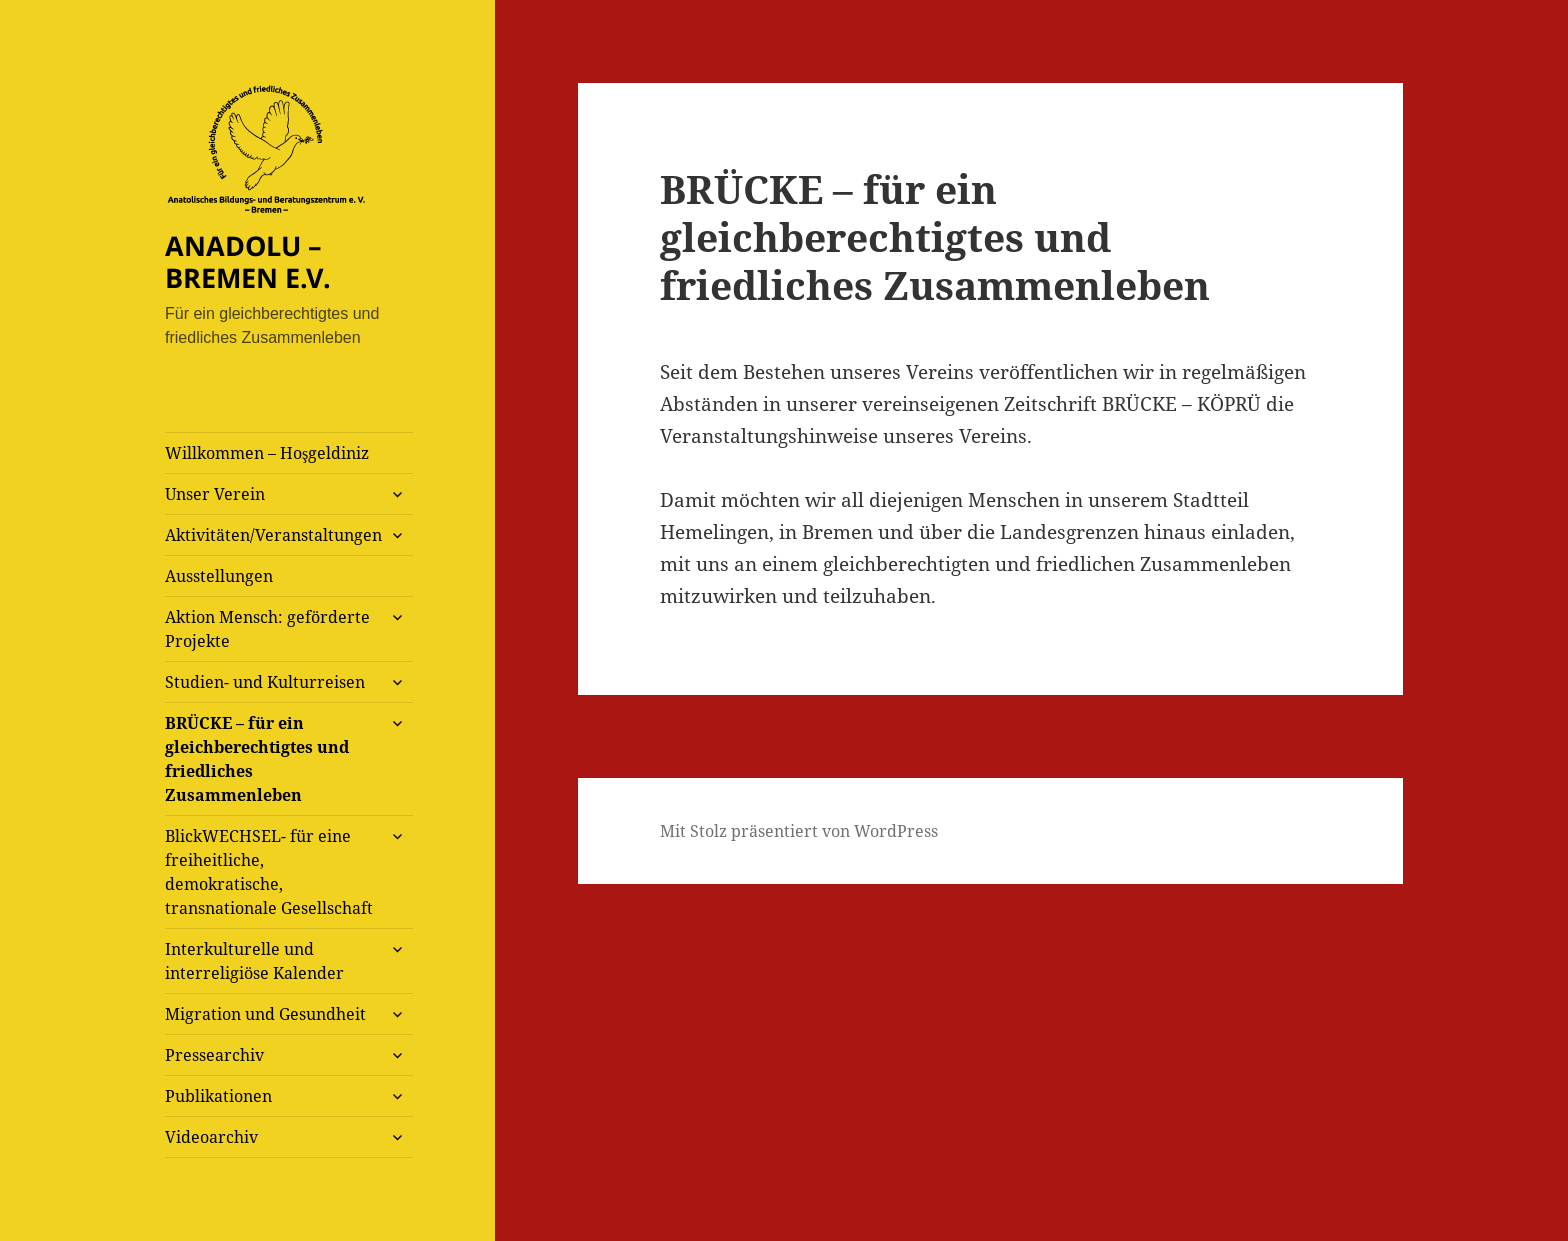 This screenshot has width=1568, height=1241. What do you see at coordinates (254, 961) in the screenshot?
I see `Interkulturelle und interreligiöse Kalender` at bounding box center [254, 961].